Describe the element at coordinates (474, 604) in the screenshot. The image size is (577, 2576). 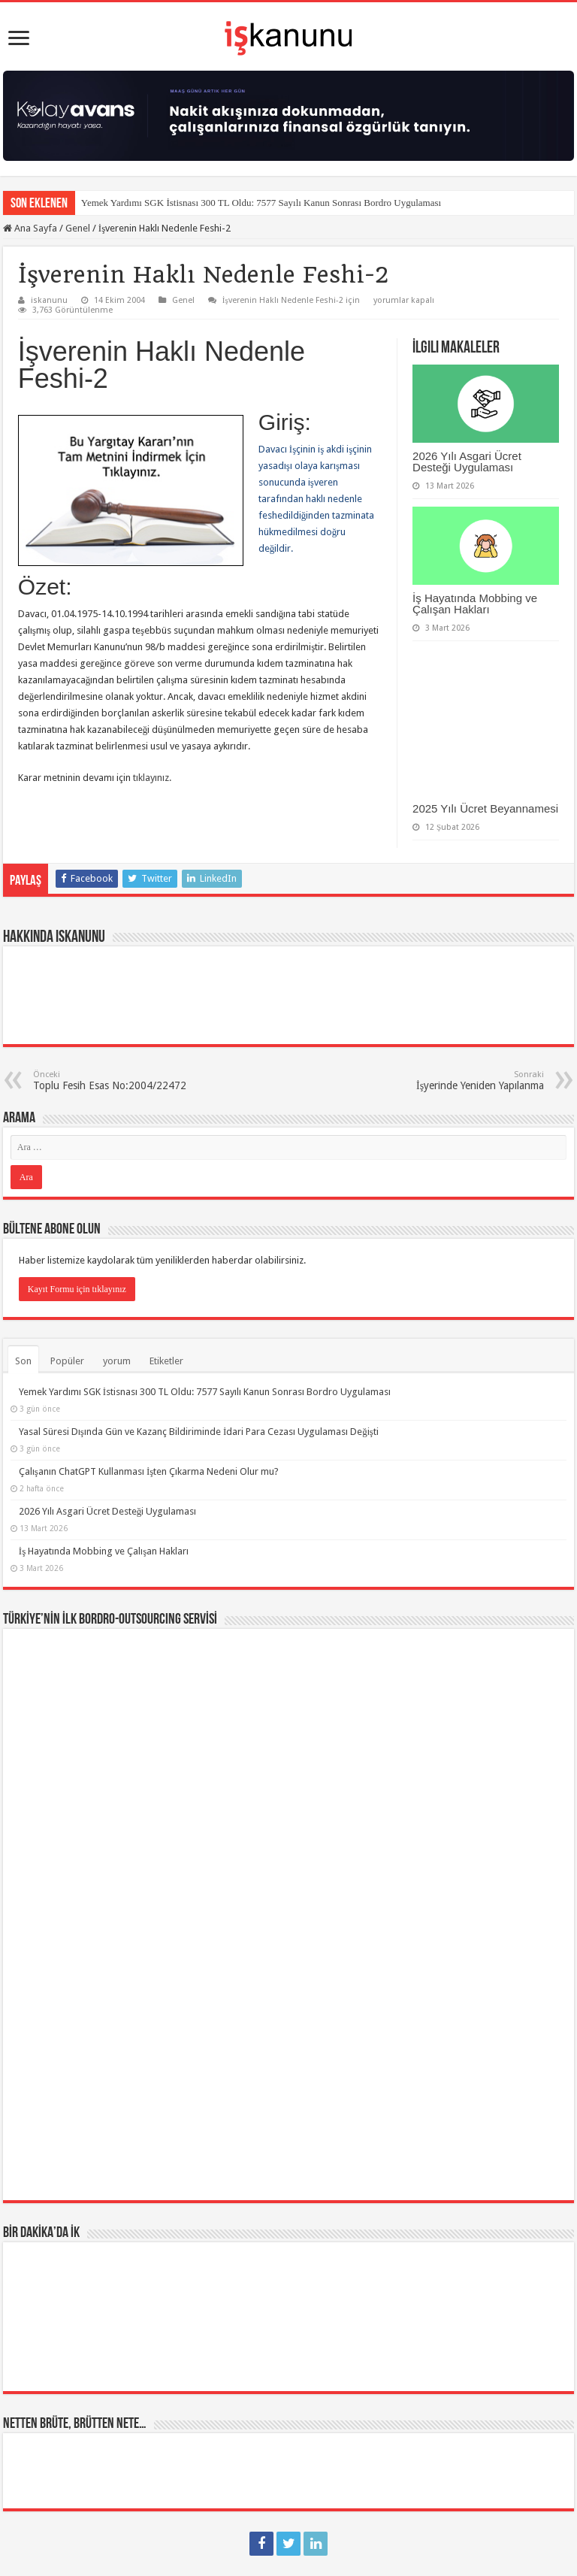
I see `İş Hayatında Mobbing ve Çalışan Hakları` at that location.